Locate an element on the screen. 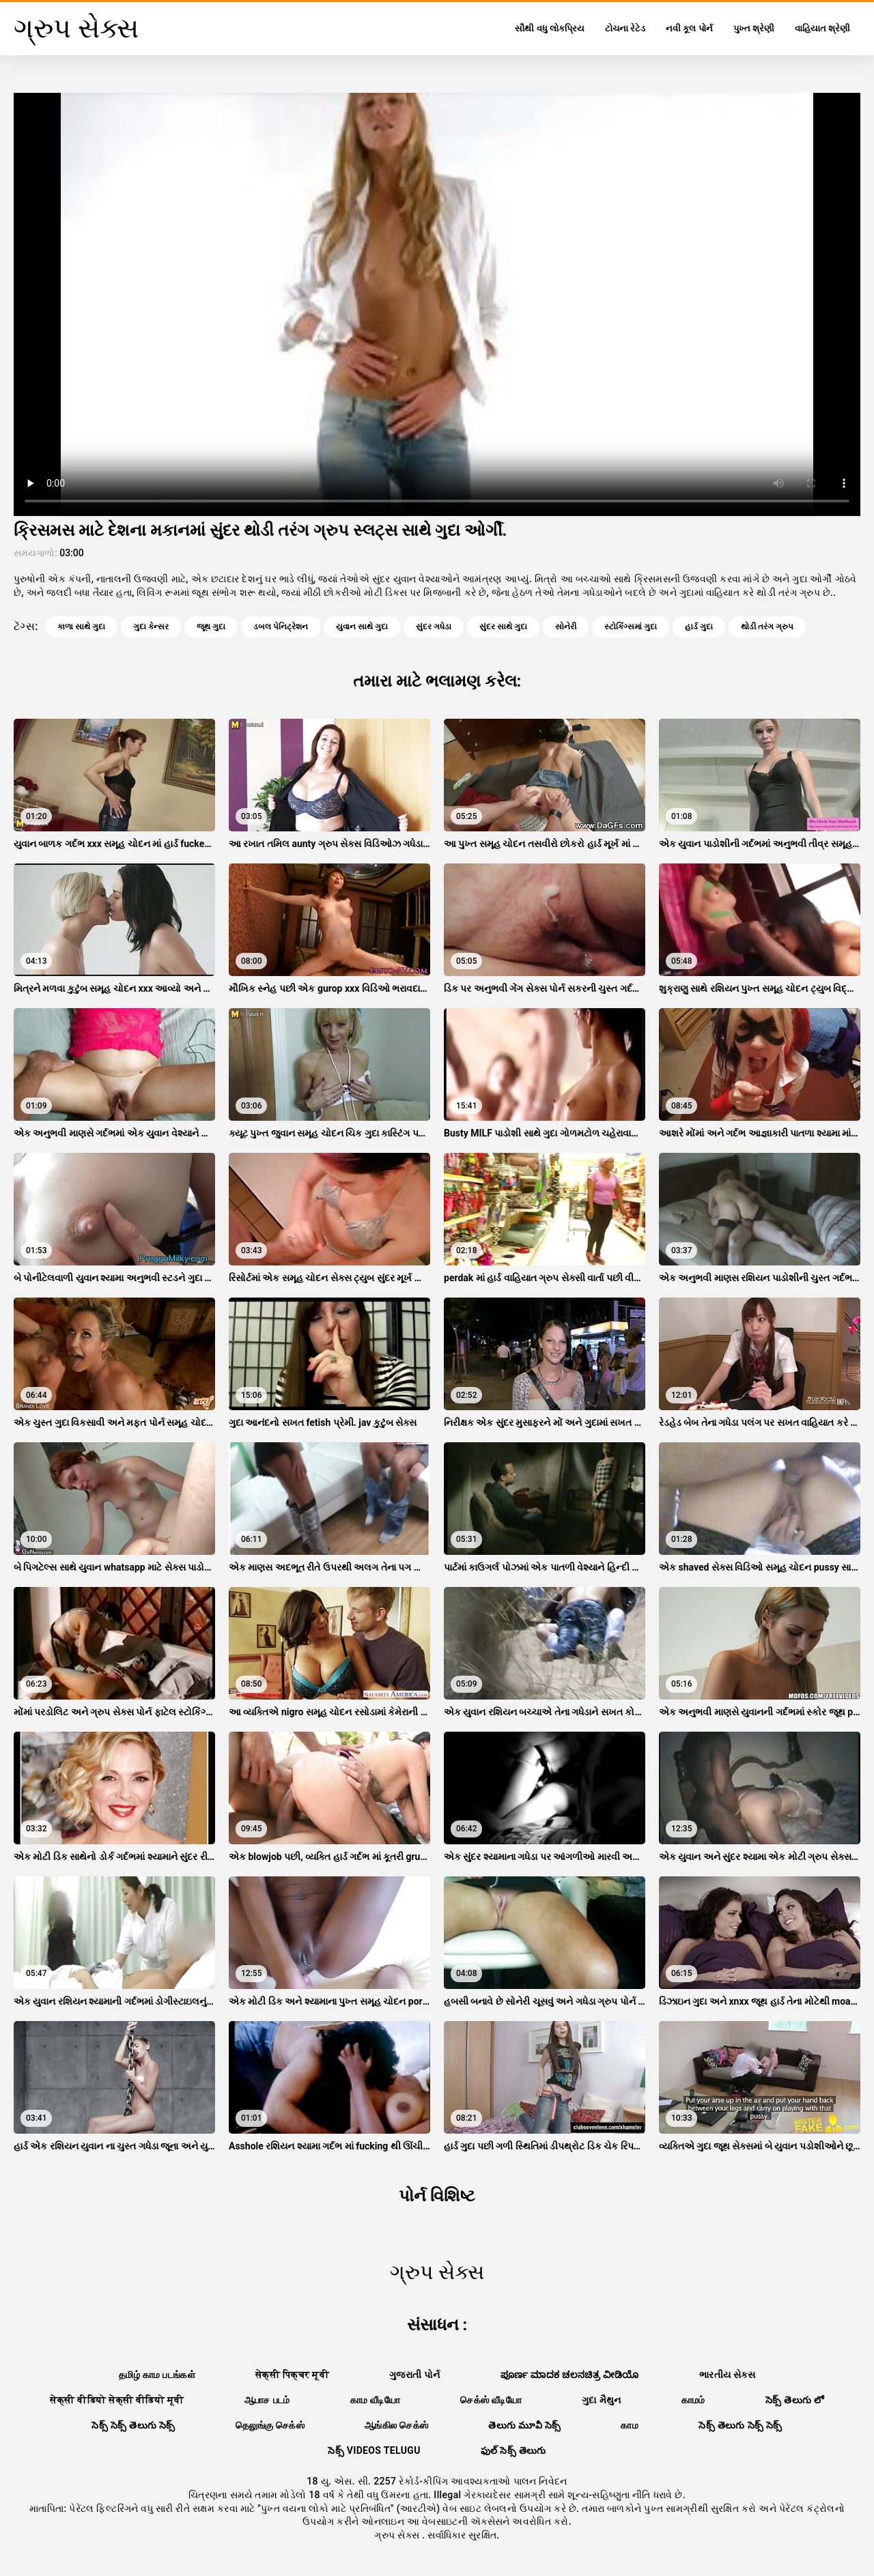 The image size is (874, 2576). ગુદા કેન્સર is located at coordinates (151, 626).